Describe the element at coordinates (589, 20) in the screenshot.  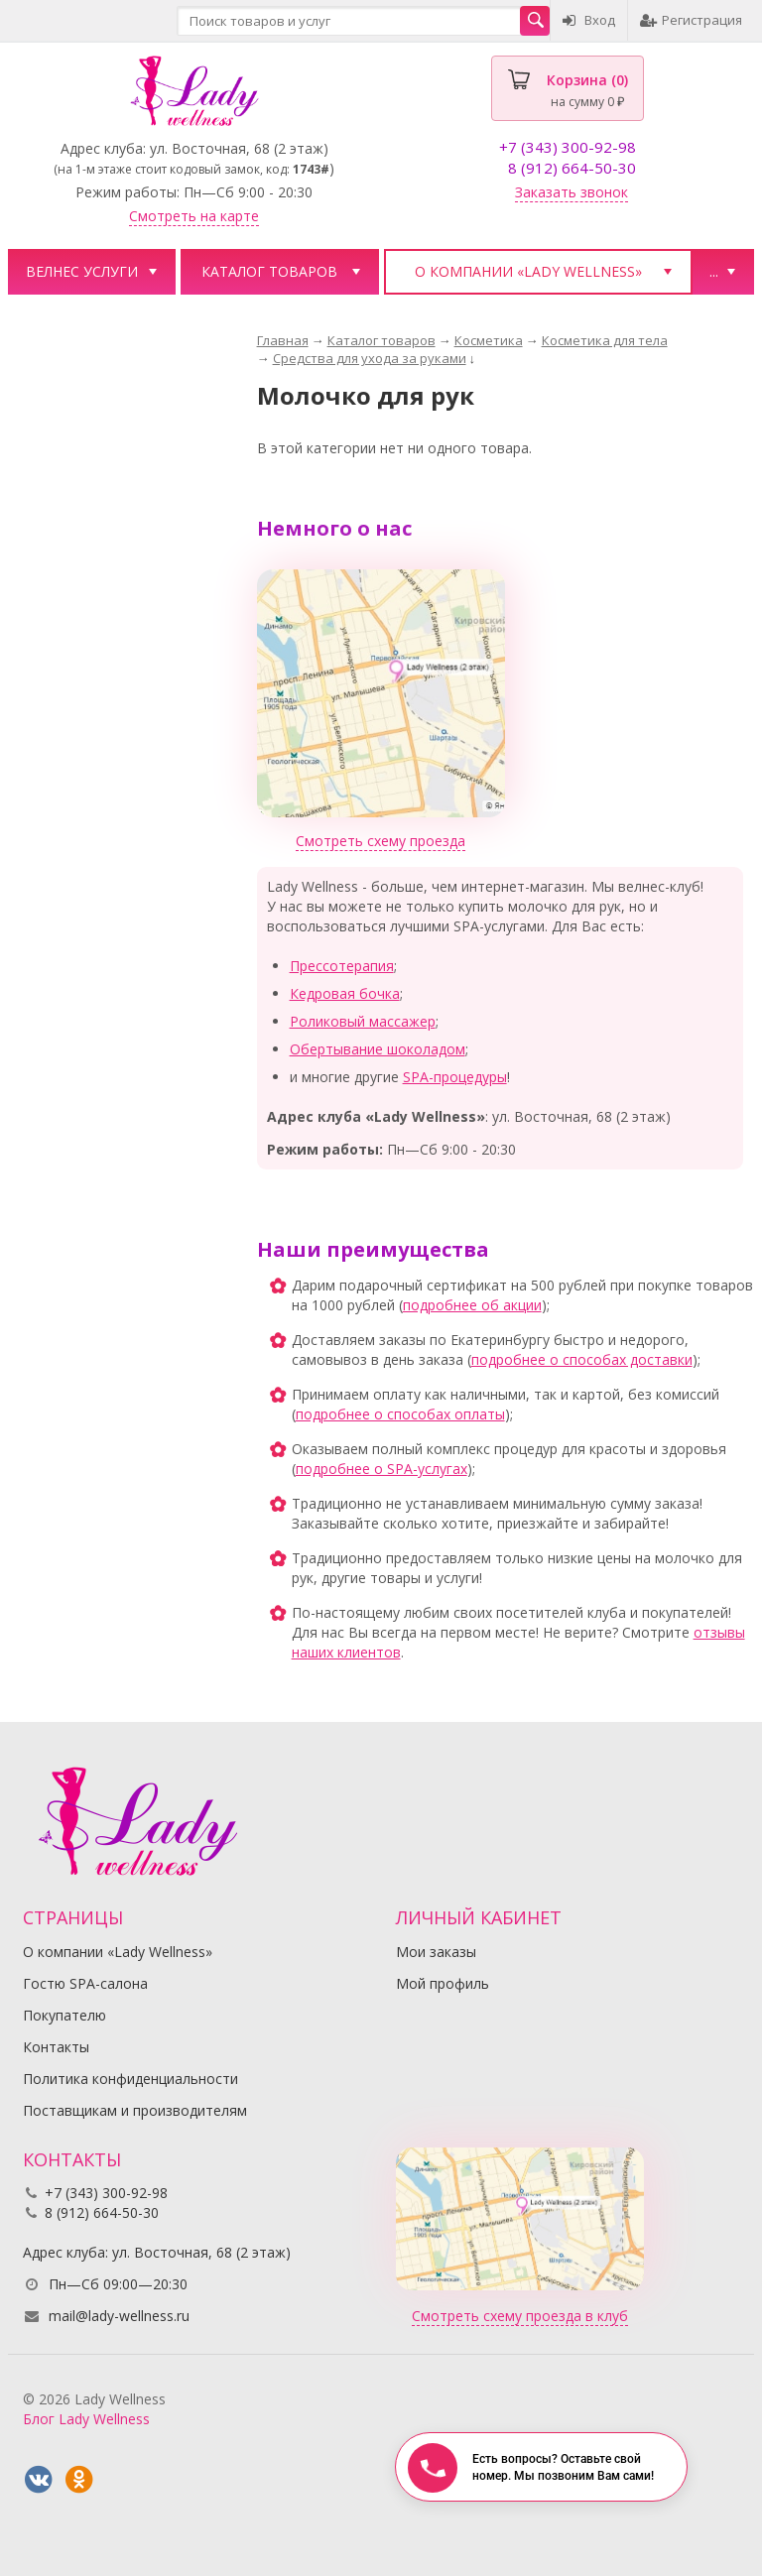
I see `Вход` at that location.